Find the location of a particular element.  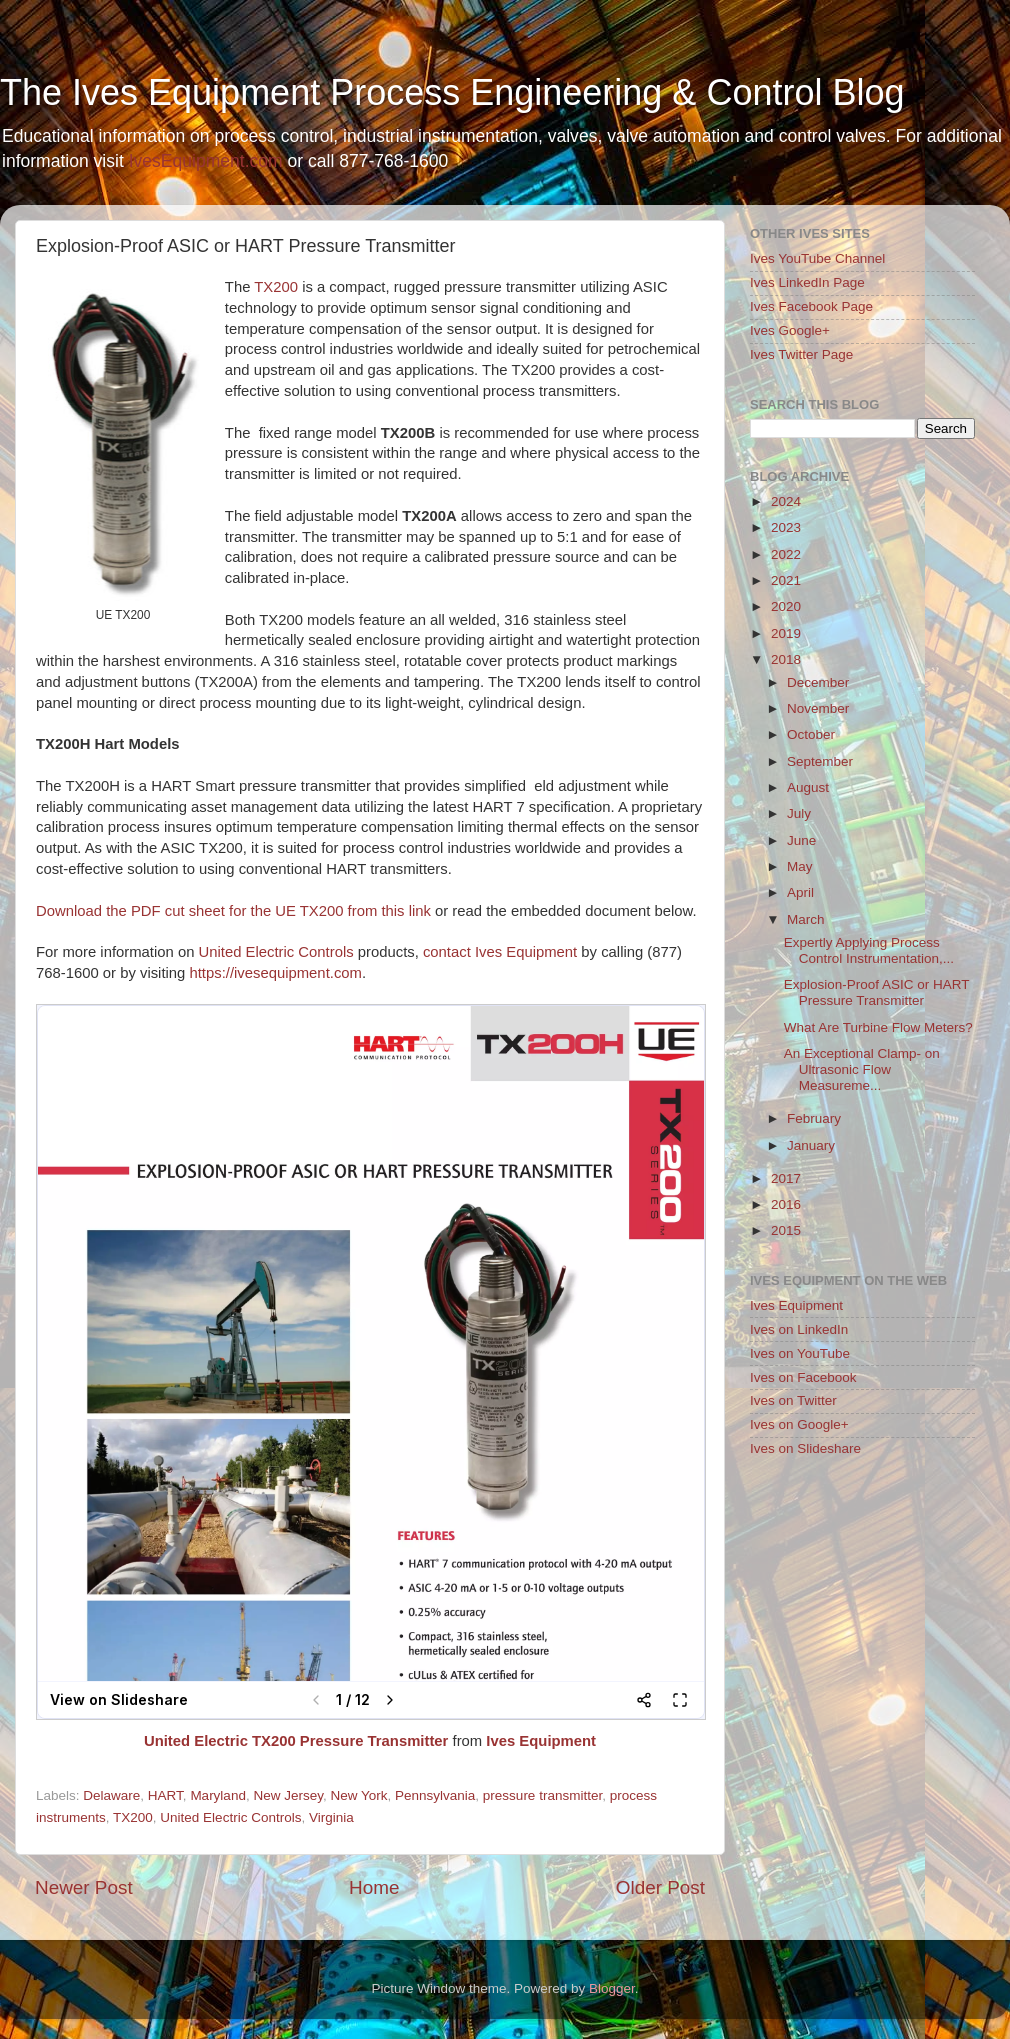

Ives Equipment is located at coordinates (541, 1741).